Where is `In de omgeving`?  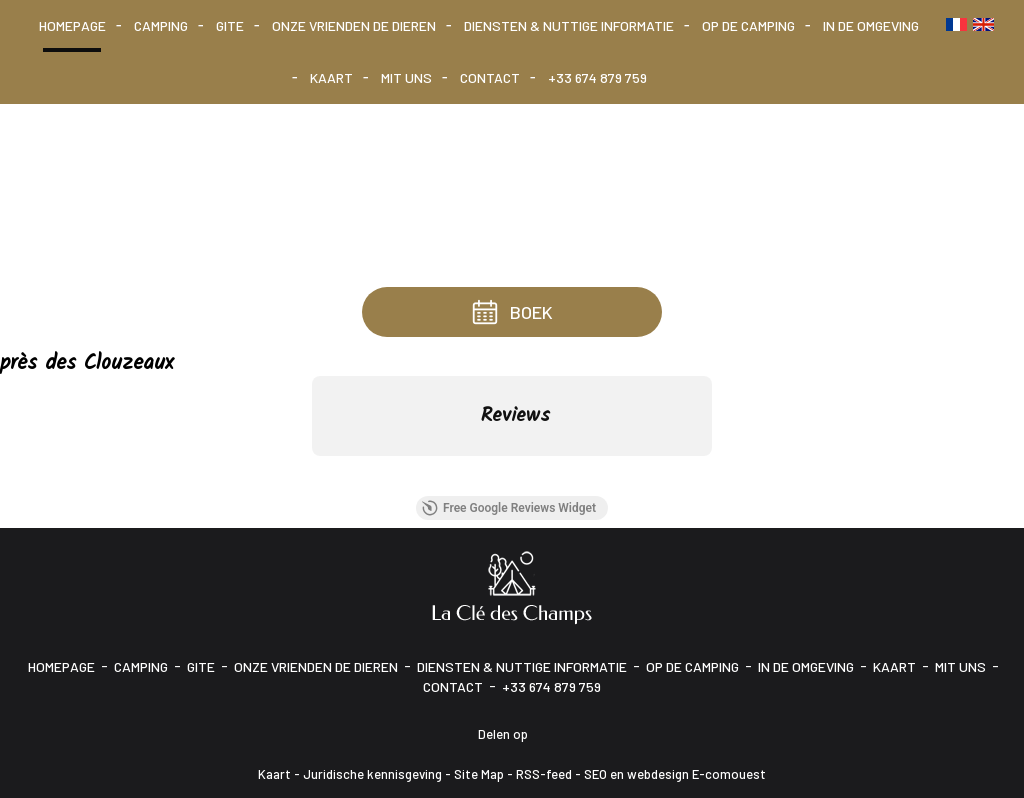 In de omgeving is located at coordinates (871, 25).